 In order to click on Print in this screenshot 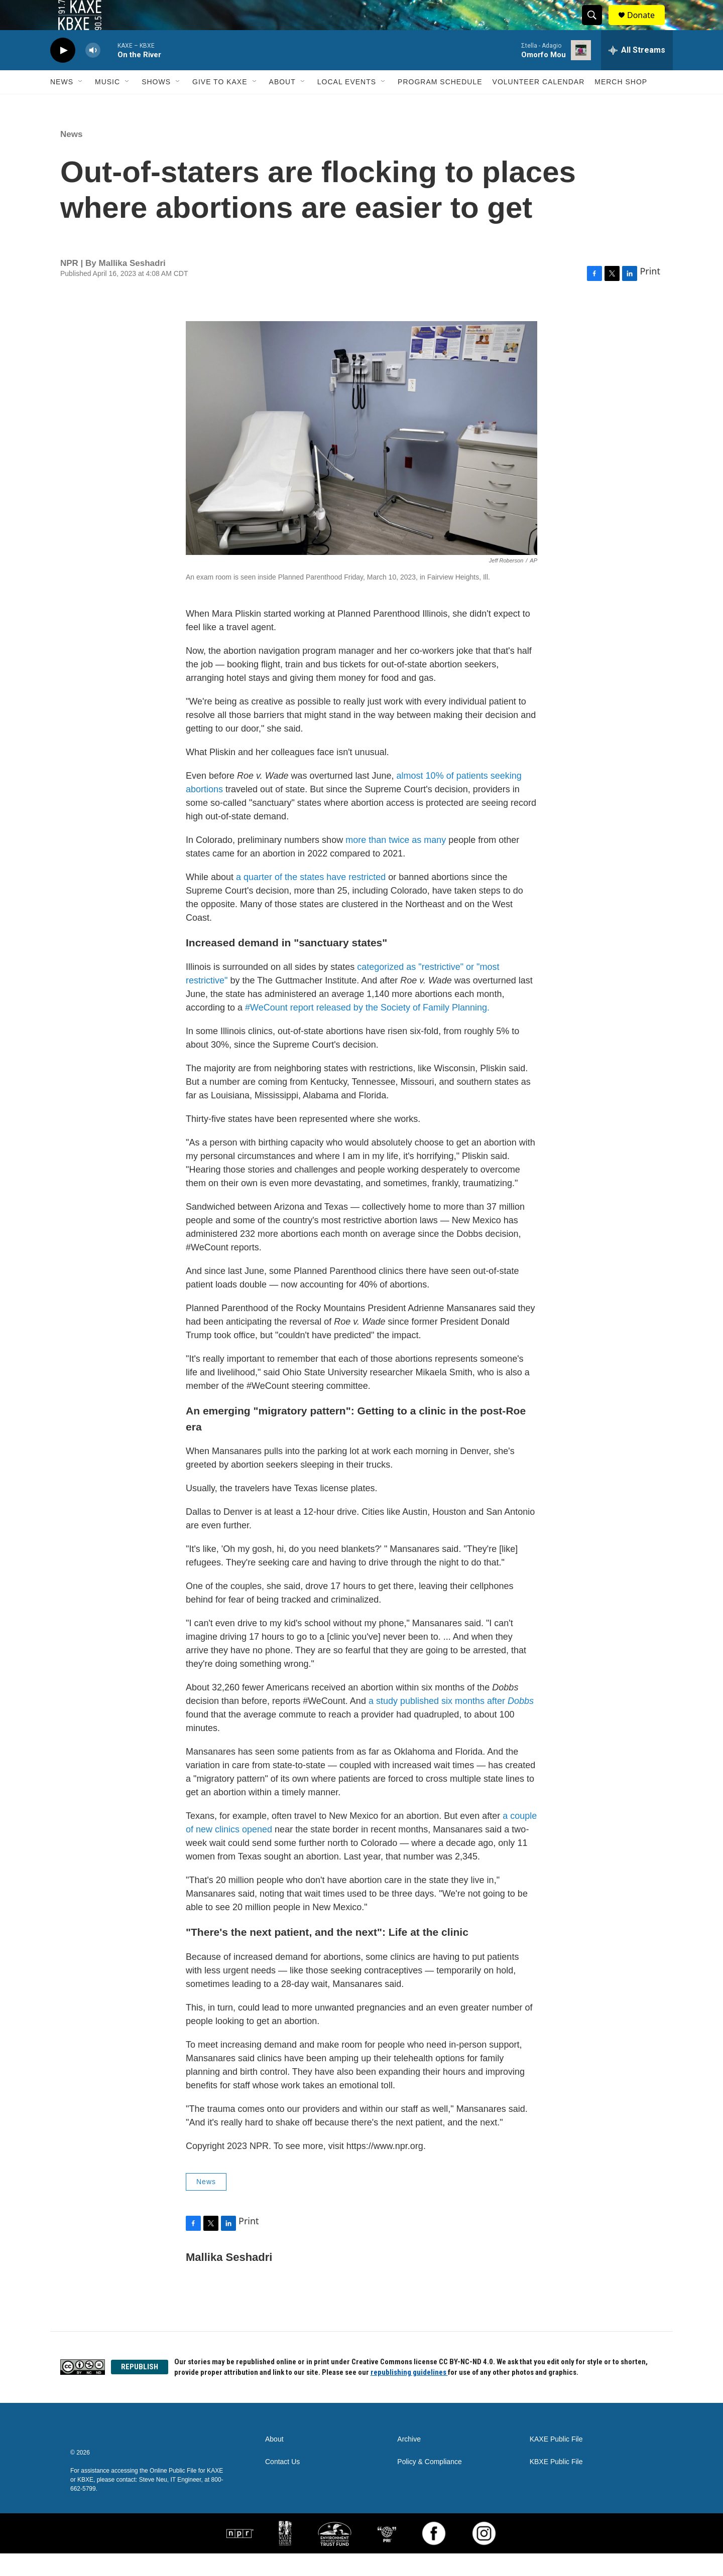, I will do `click(650, 294)`.